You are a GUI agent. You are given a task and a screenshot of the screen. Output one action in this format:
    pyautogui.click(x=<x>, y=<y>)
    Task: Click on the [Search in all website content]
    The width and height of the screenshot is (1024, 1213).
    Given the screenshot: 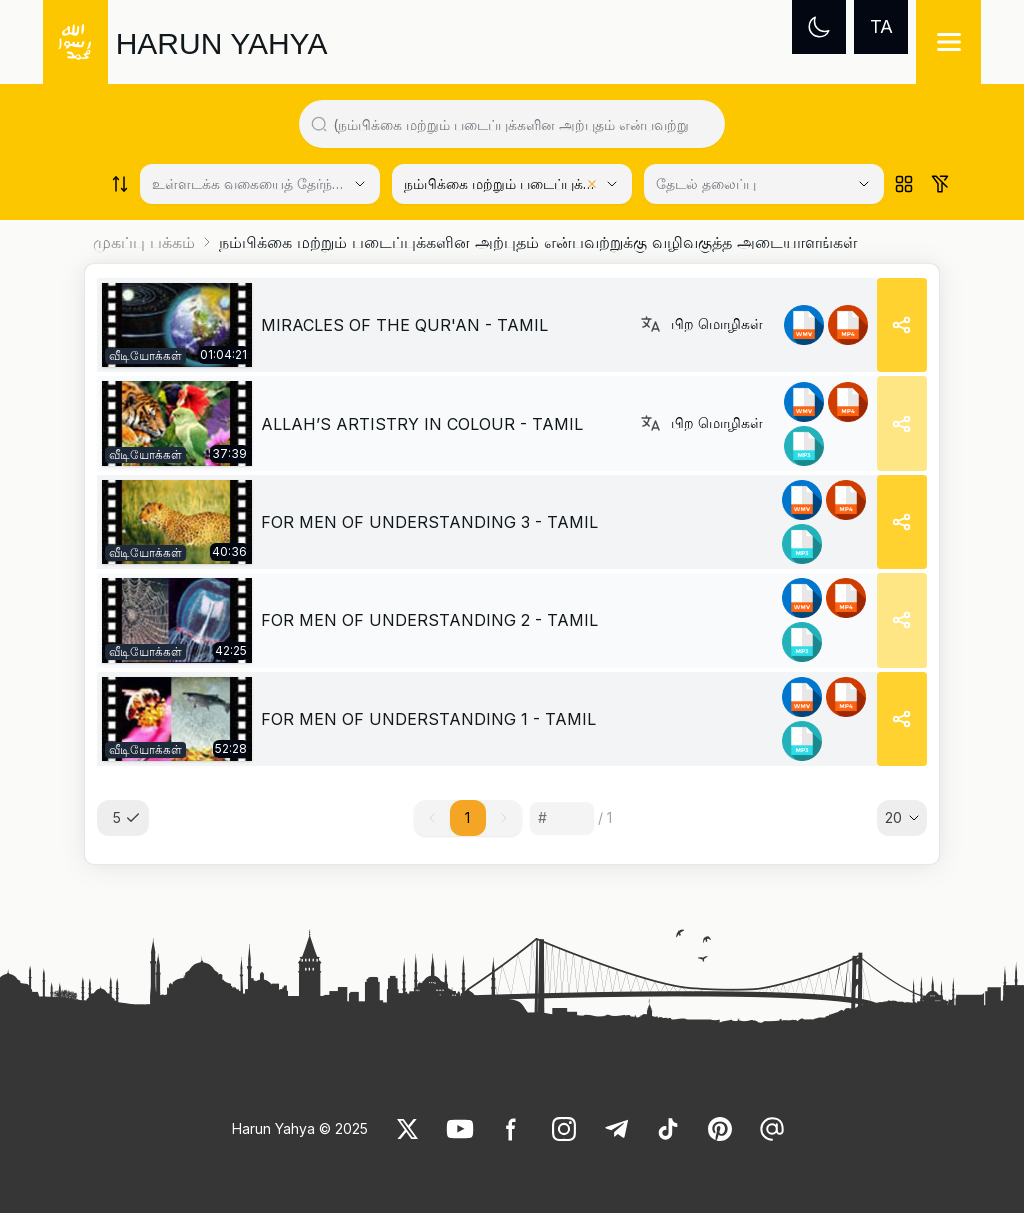 What is the action you would take?
    pyautogui.click(x=520, y=124)
    